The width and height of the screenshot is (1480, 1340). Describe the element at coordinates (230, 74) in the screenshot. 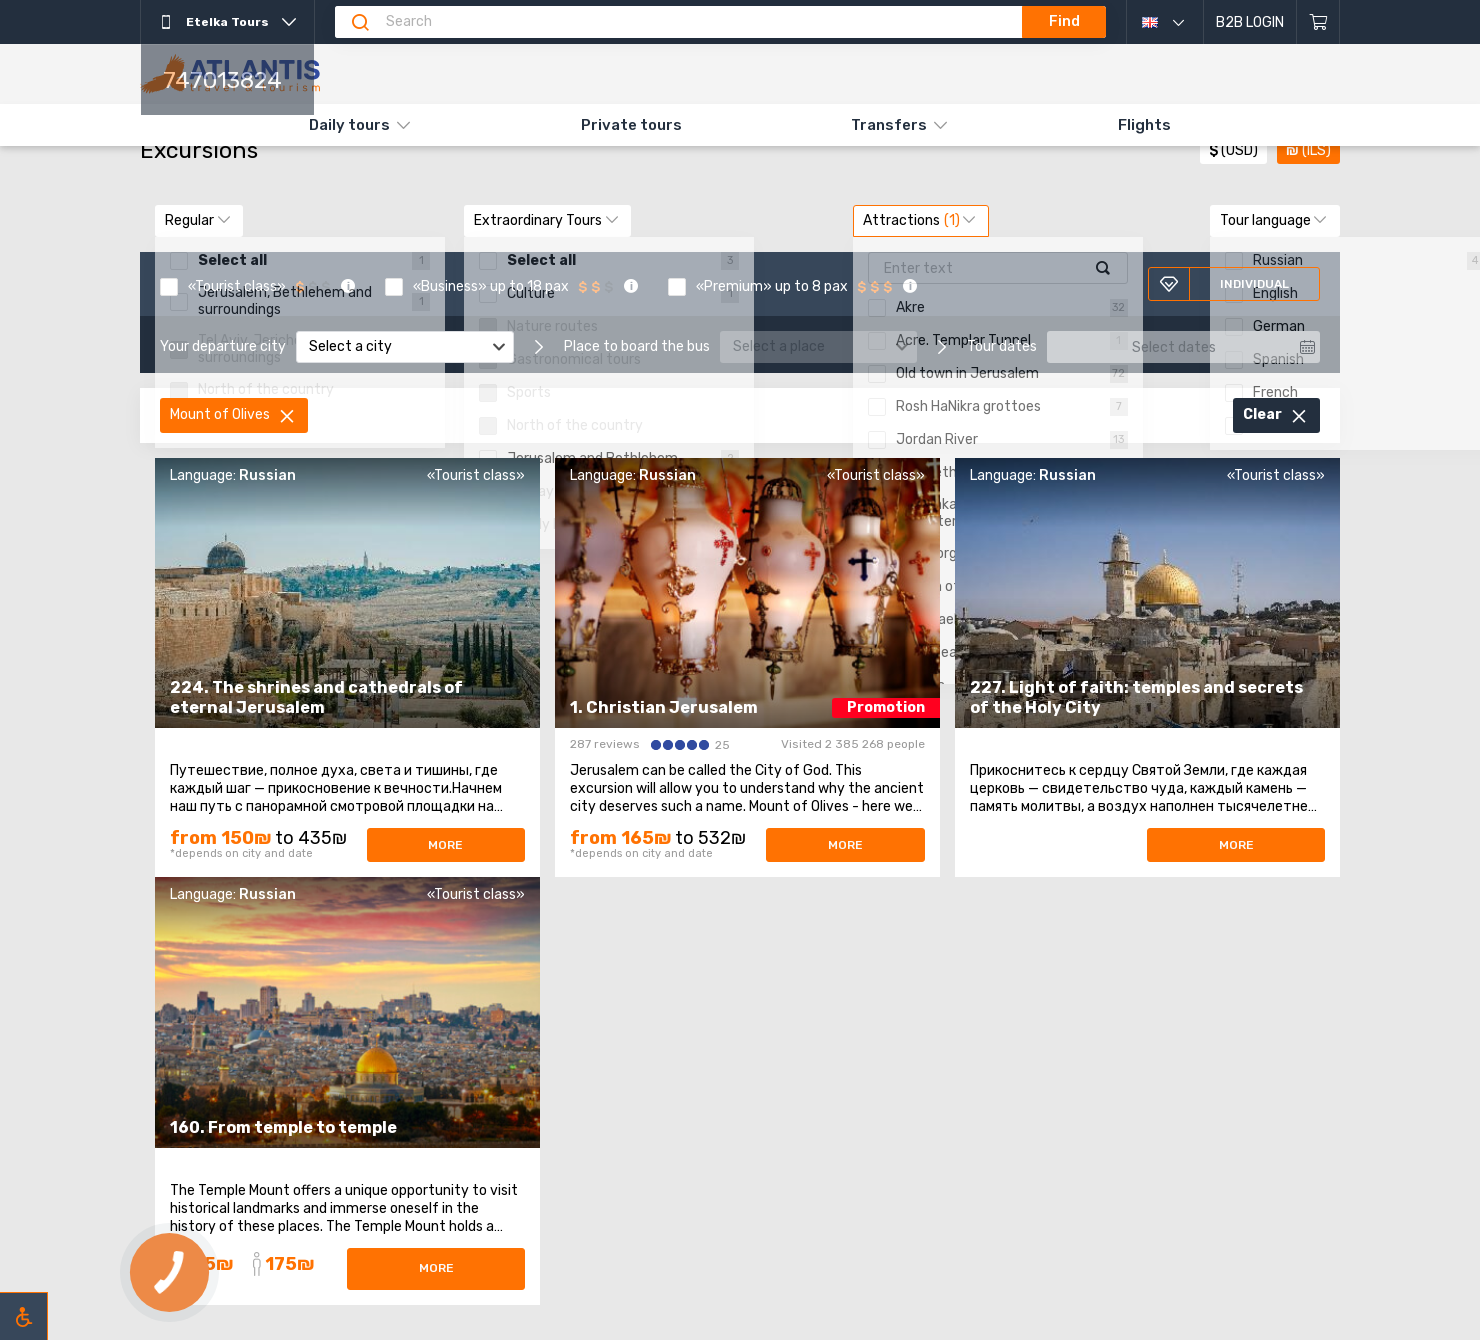

I see `[The main]` at that location.